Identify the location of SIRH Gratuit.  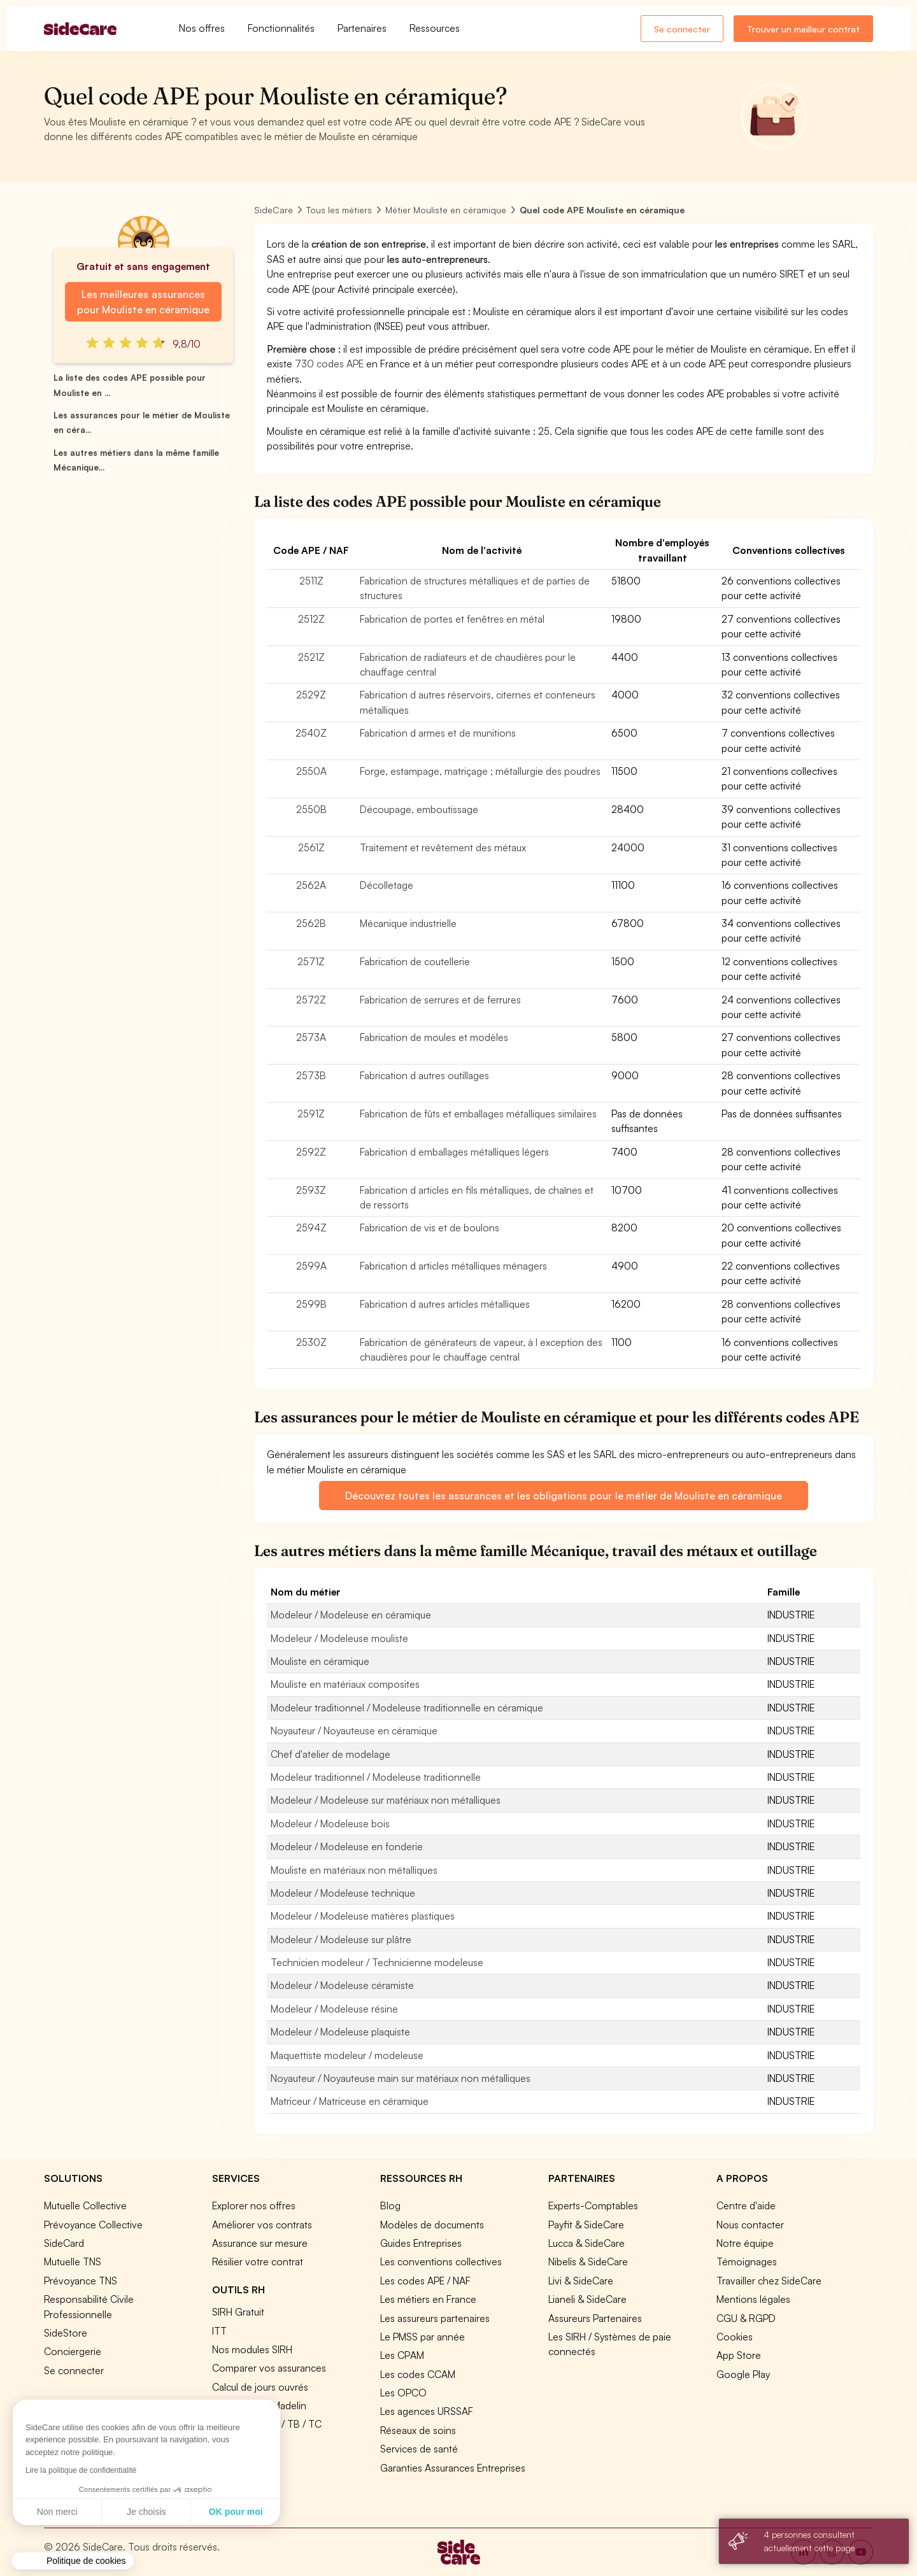
(238, 2311).